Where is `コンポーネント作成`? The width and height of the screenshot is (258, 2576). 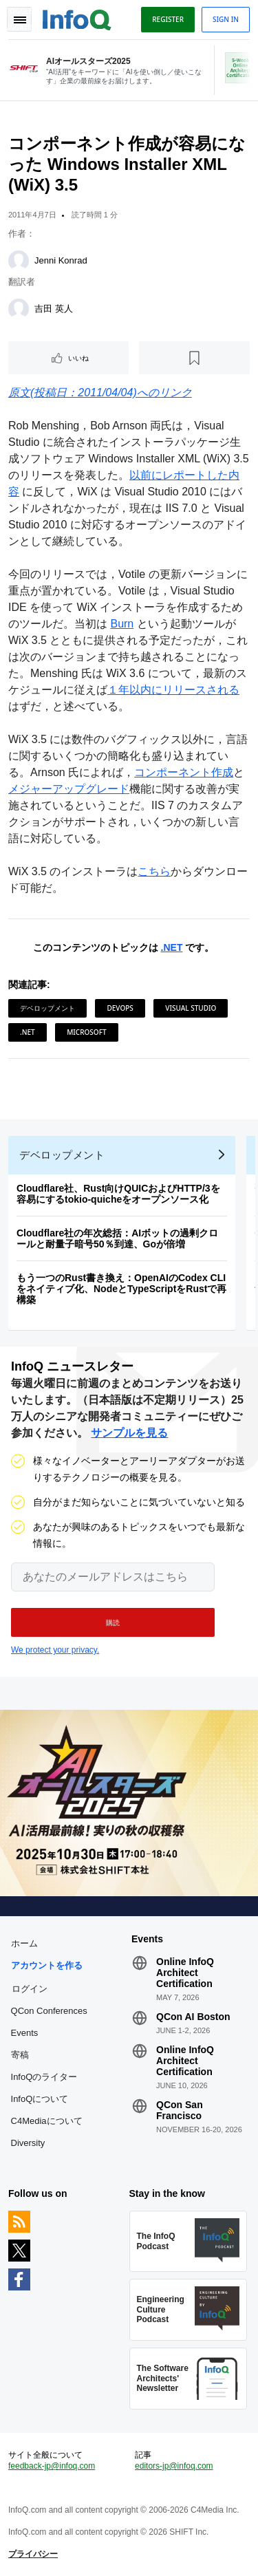
コンポーネント作成 is located at coordinates (183, 772).